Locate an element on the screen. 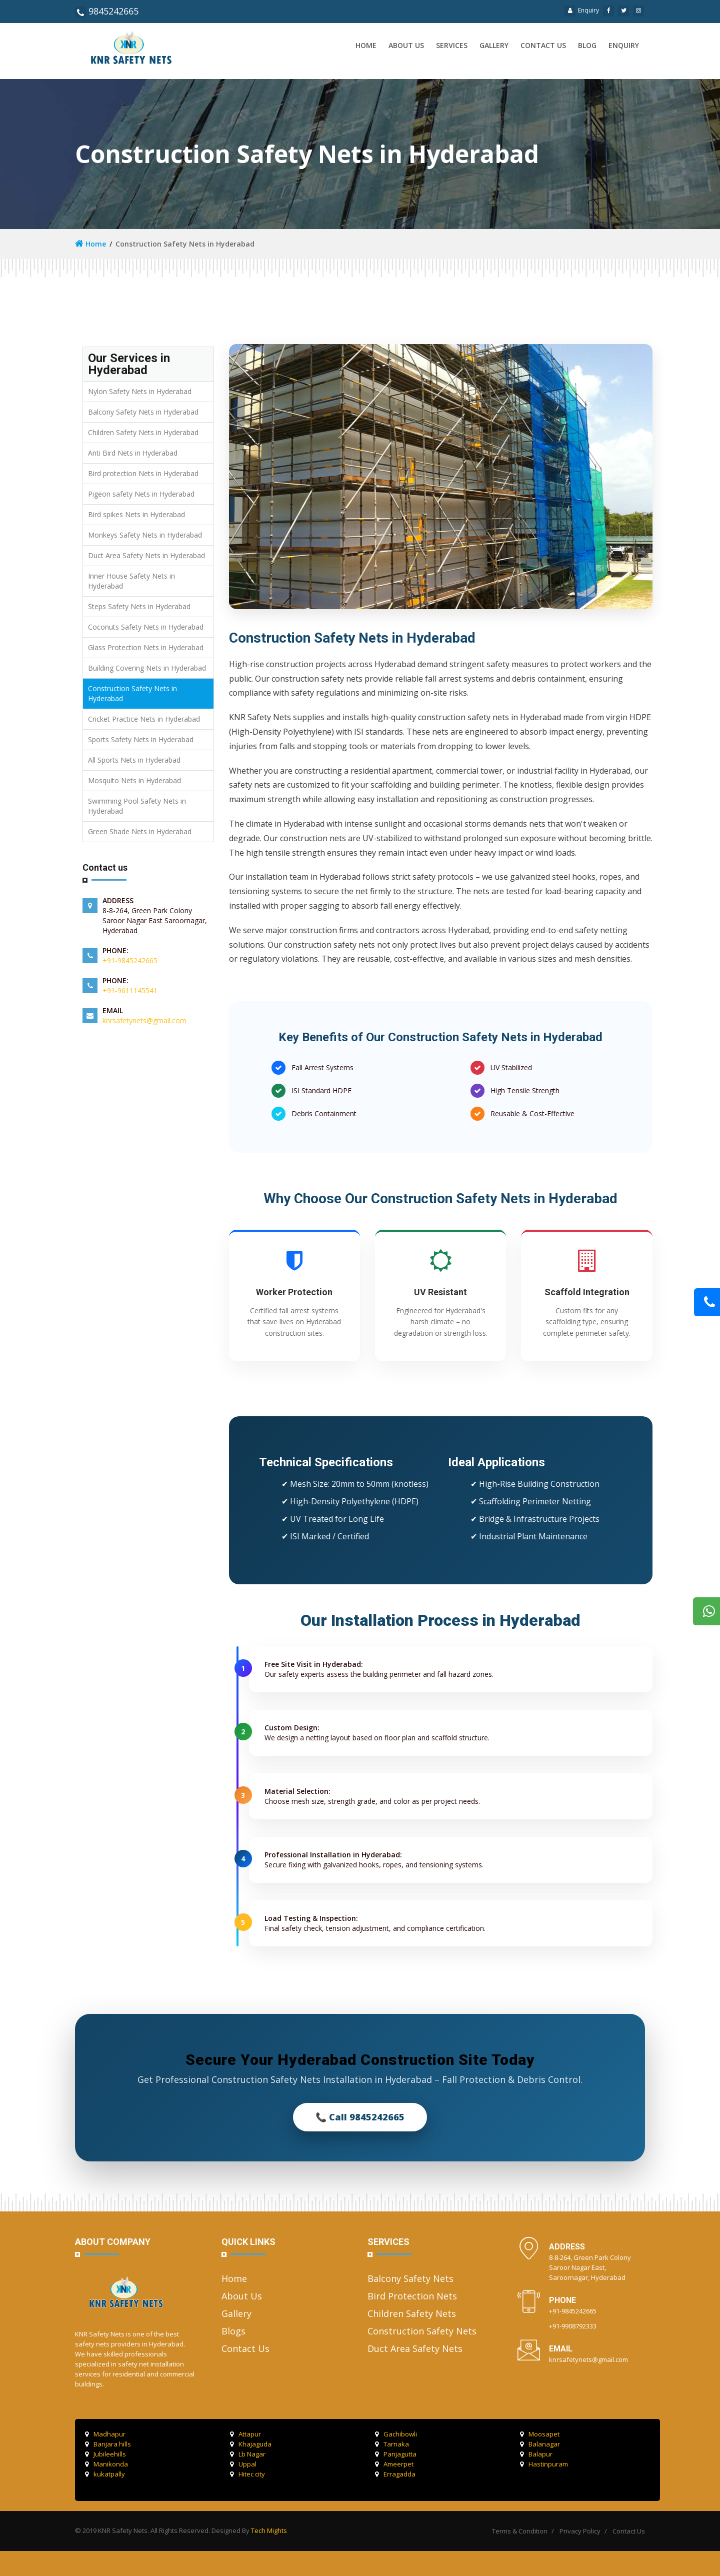 The height and width of the screenshot is (2576, 720). kukatpally is located at coordinates (105, 2473).